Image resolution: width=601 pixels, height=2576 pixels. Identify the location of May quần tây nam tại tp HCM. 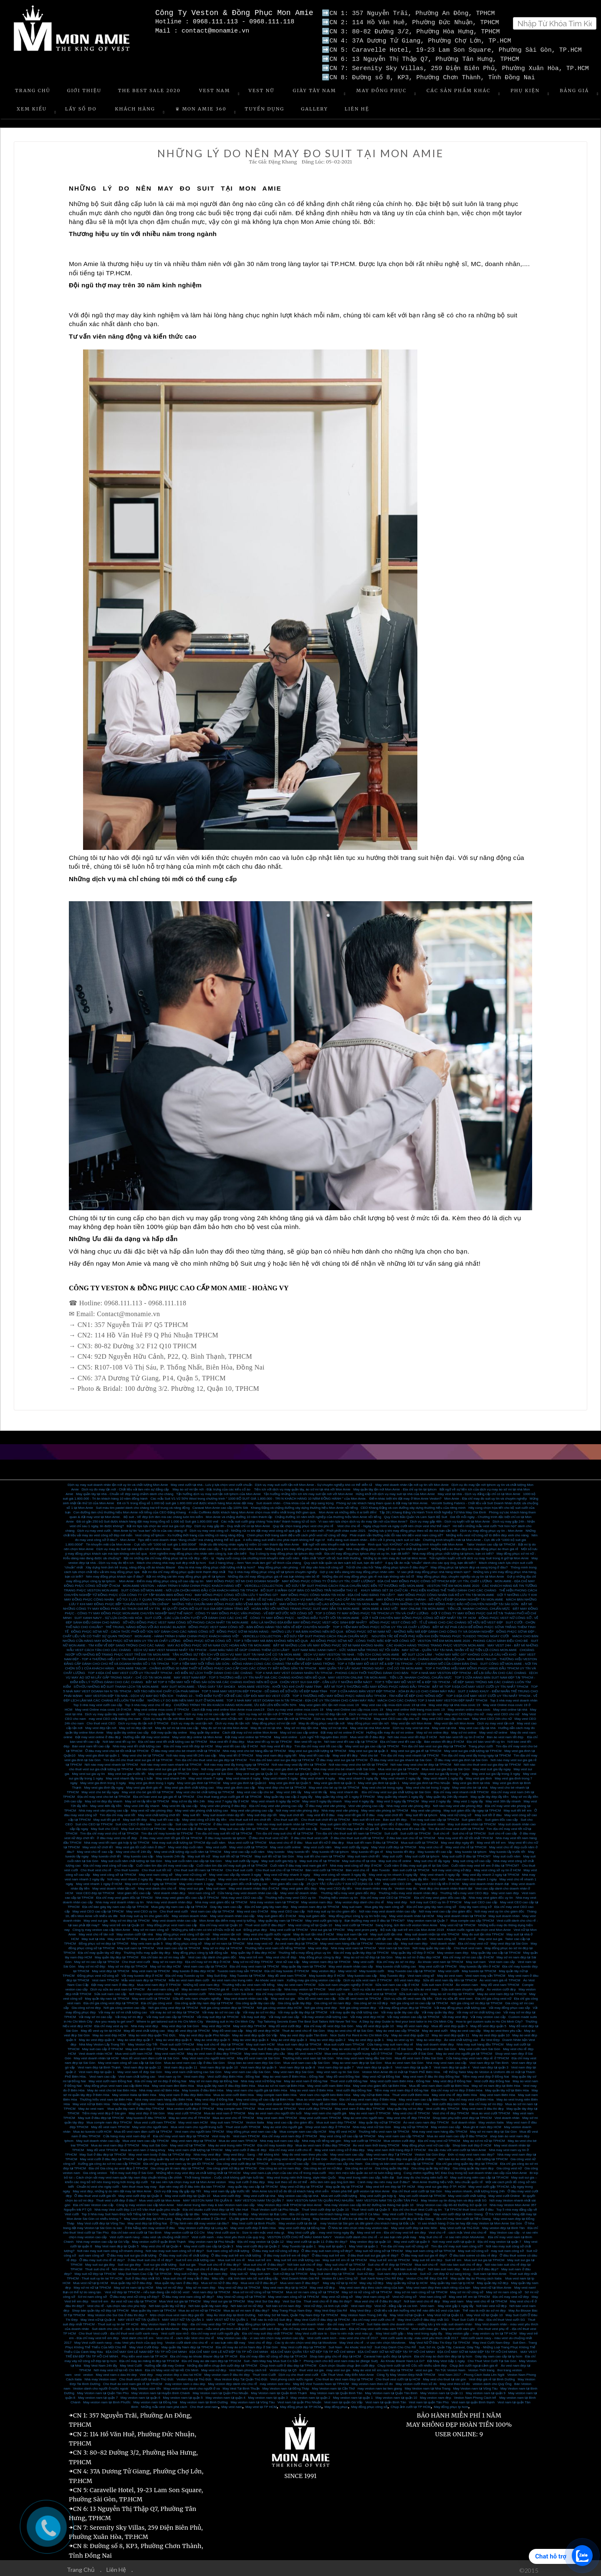
(452, 2280).